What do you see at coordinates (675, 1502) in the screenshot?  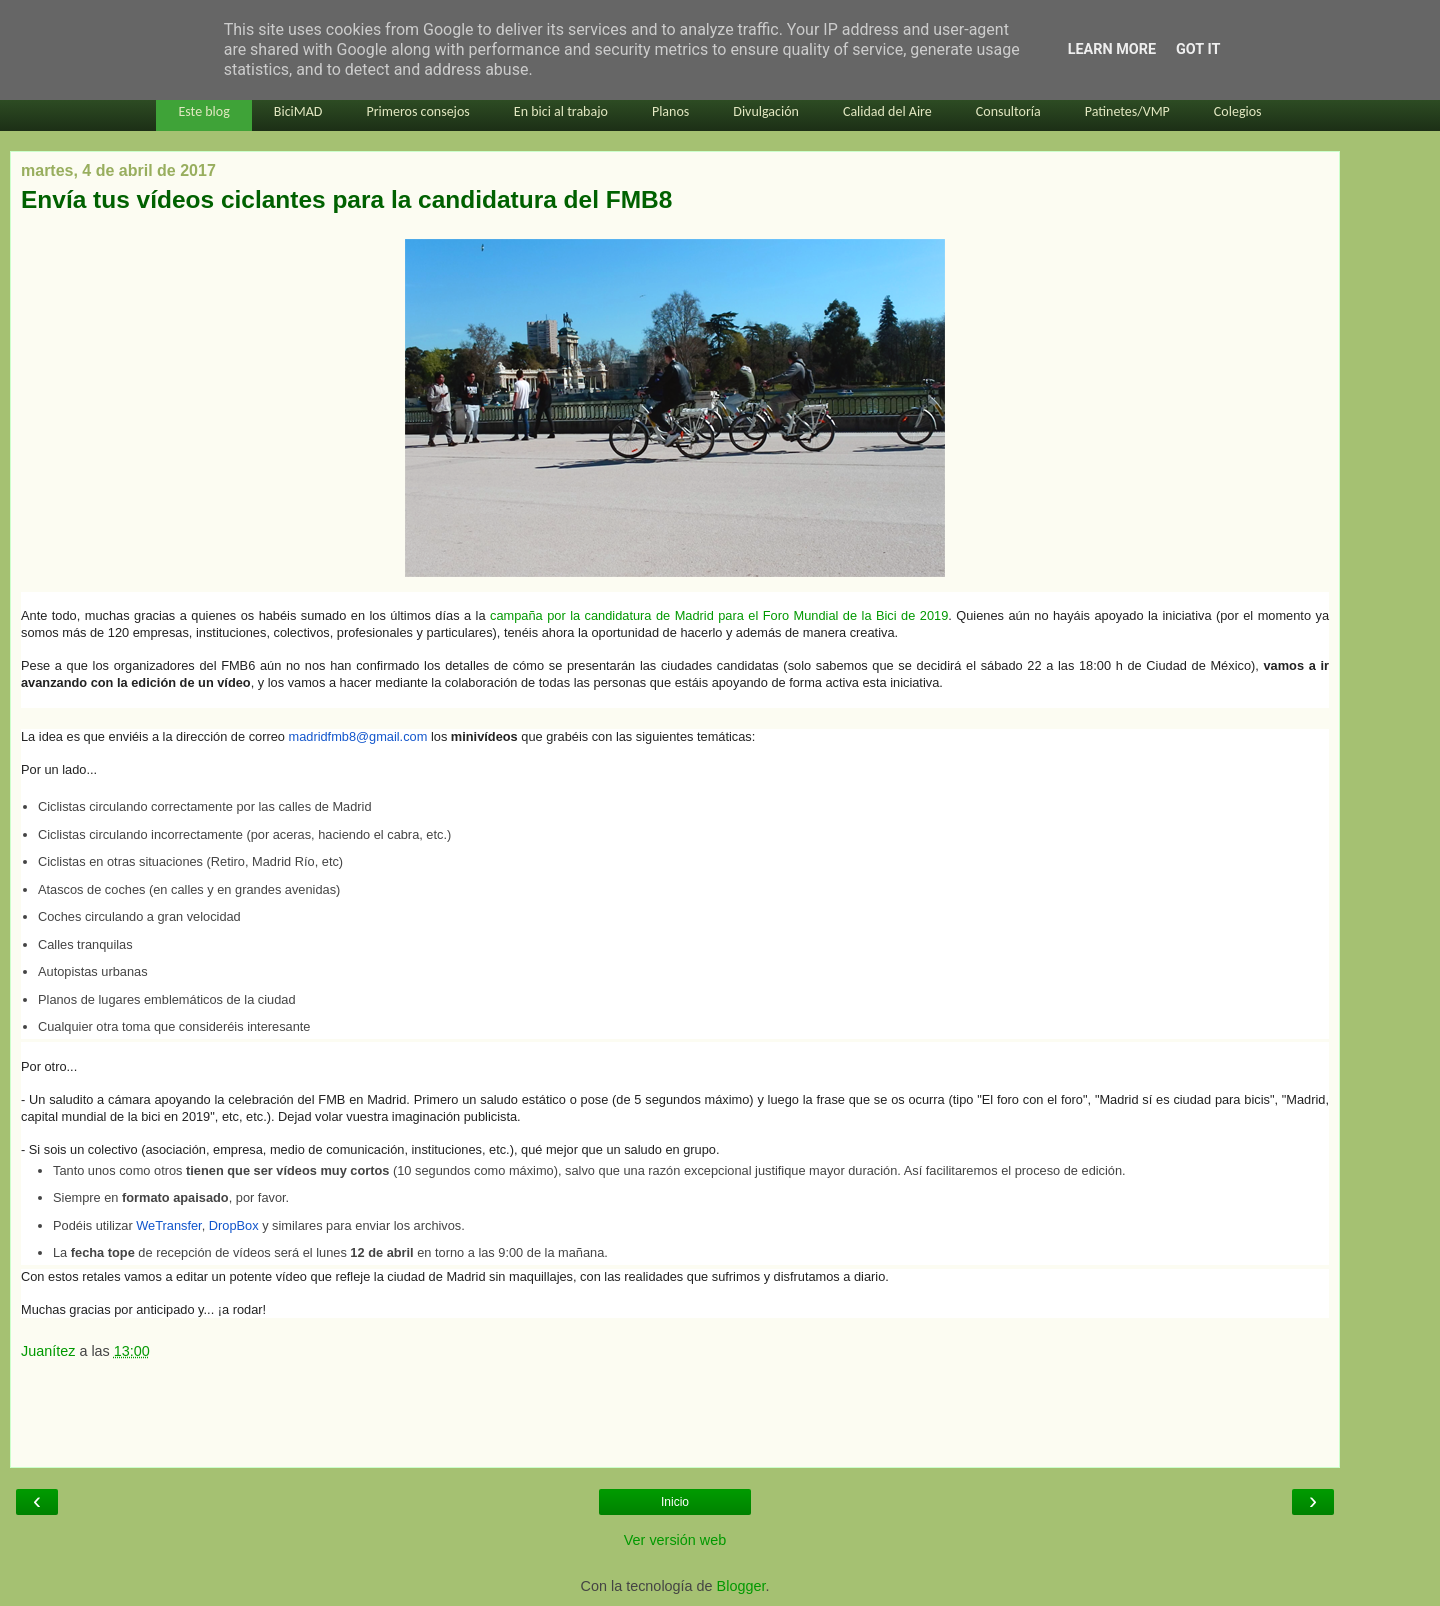 I see `Inicio` at bounding box center [675, 1502].